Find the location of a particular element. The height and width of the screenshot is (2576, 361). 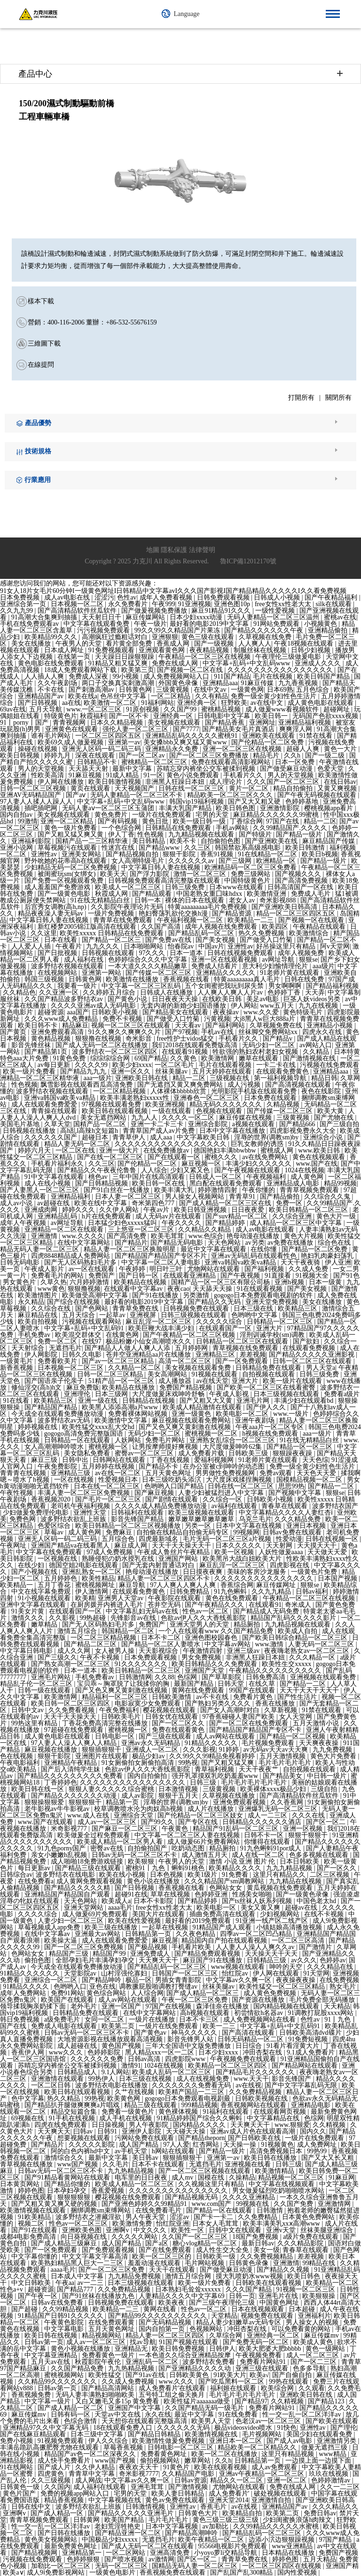

亚洲成人一区二区 is located at coordinates (153, 1749).